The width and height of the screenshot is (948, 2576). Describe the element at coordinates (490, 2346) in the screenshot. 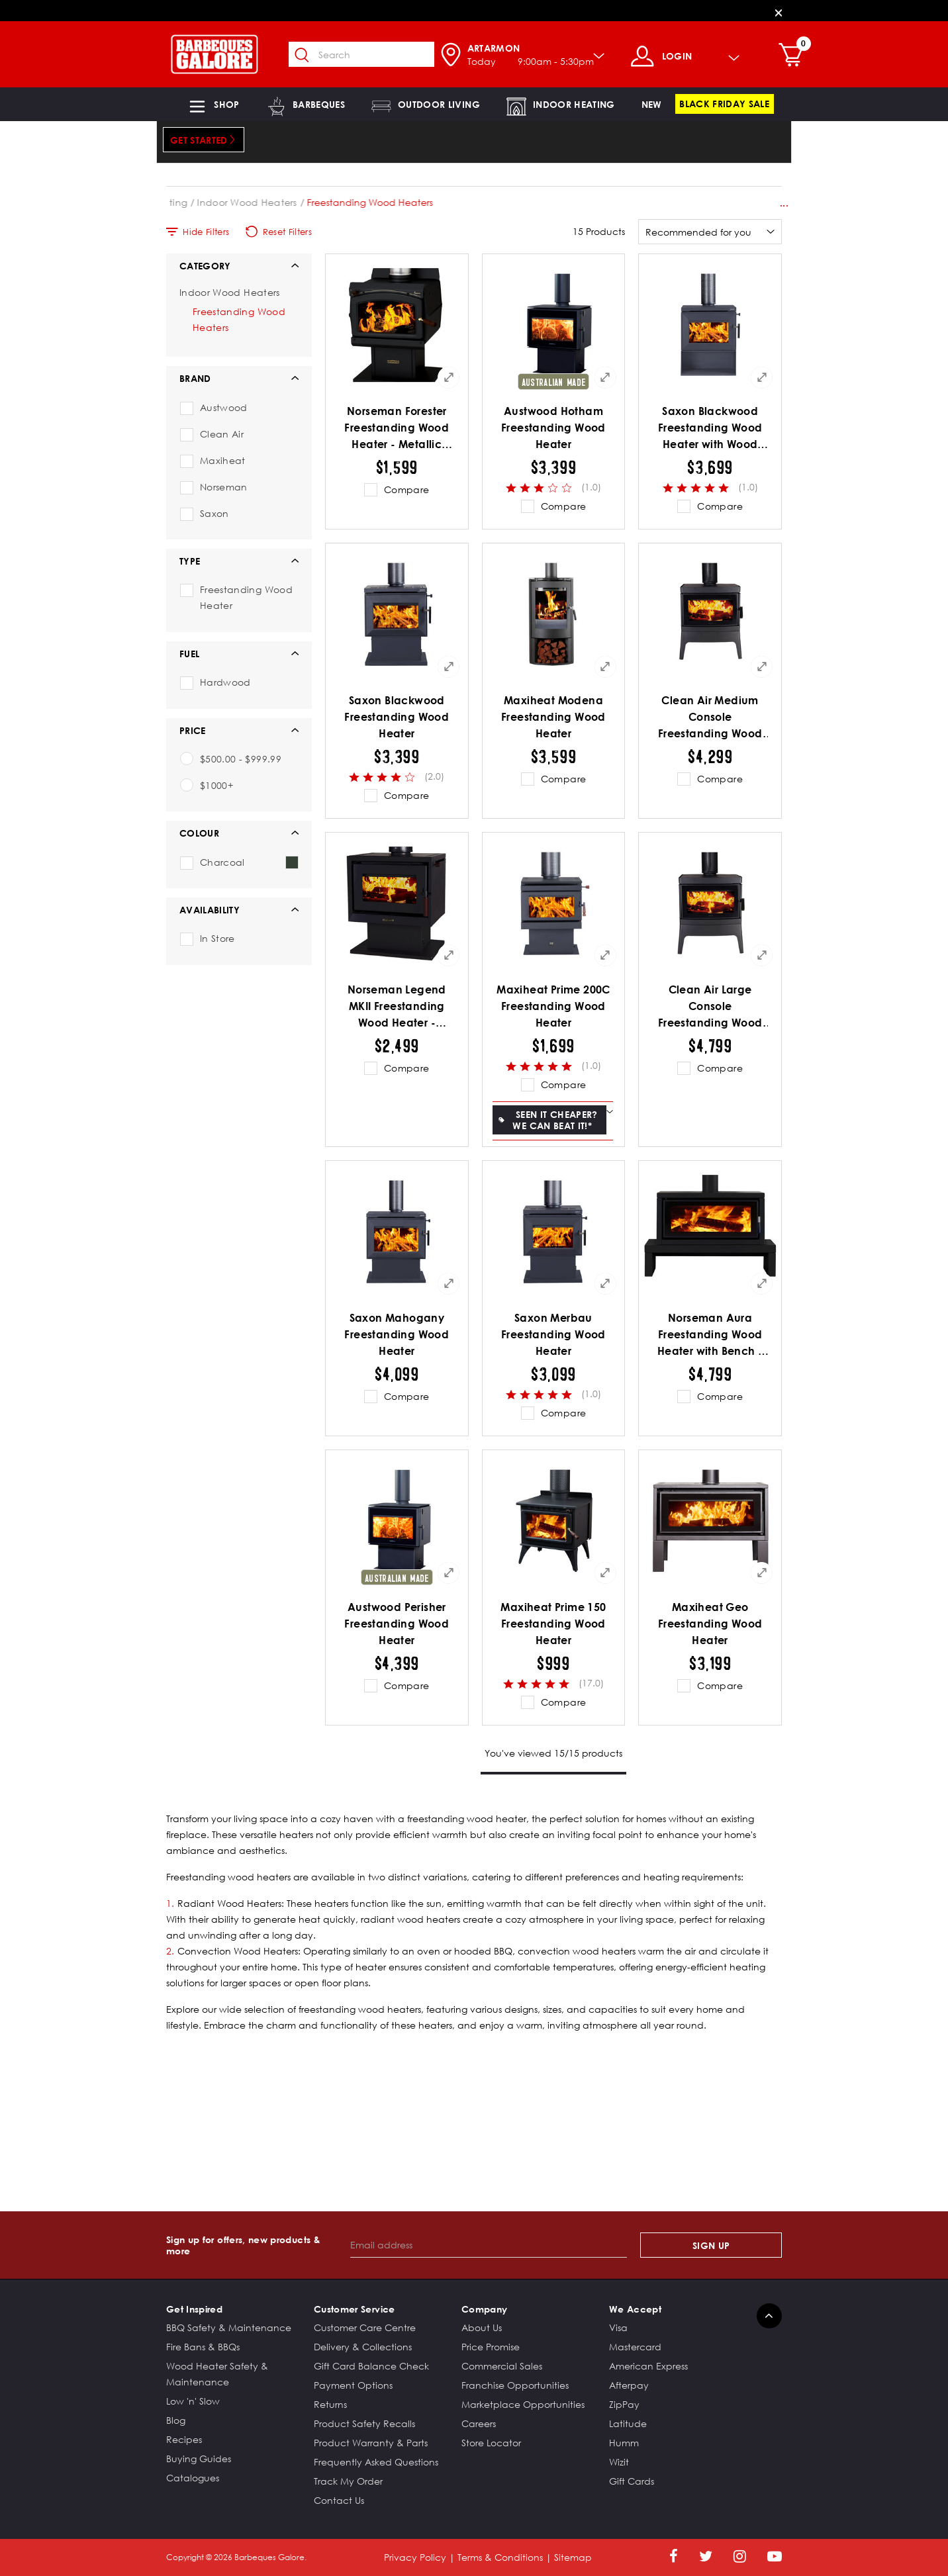

I see `Price Promise` at that location.